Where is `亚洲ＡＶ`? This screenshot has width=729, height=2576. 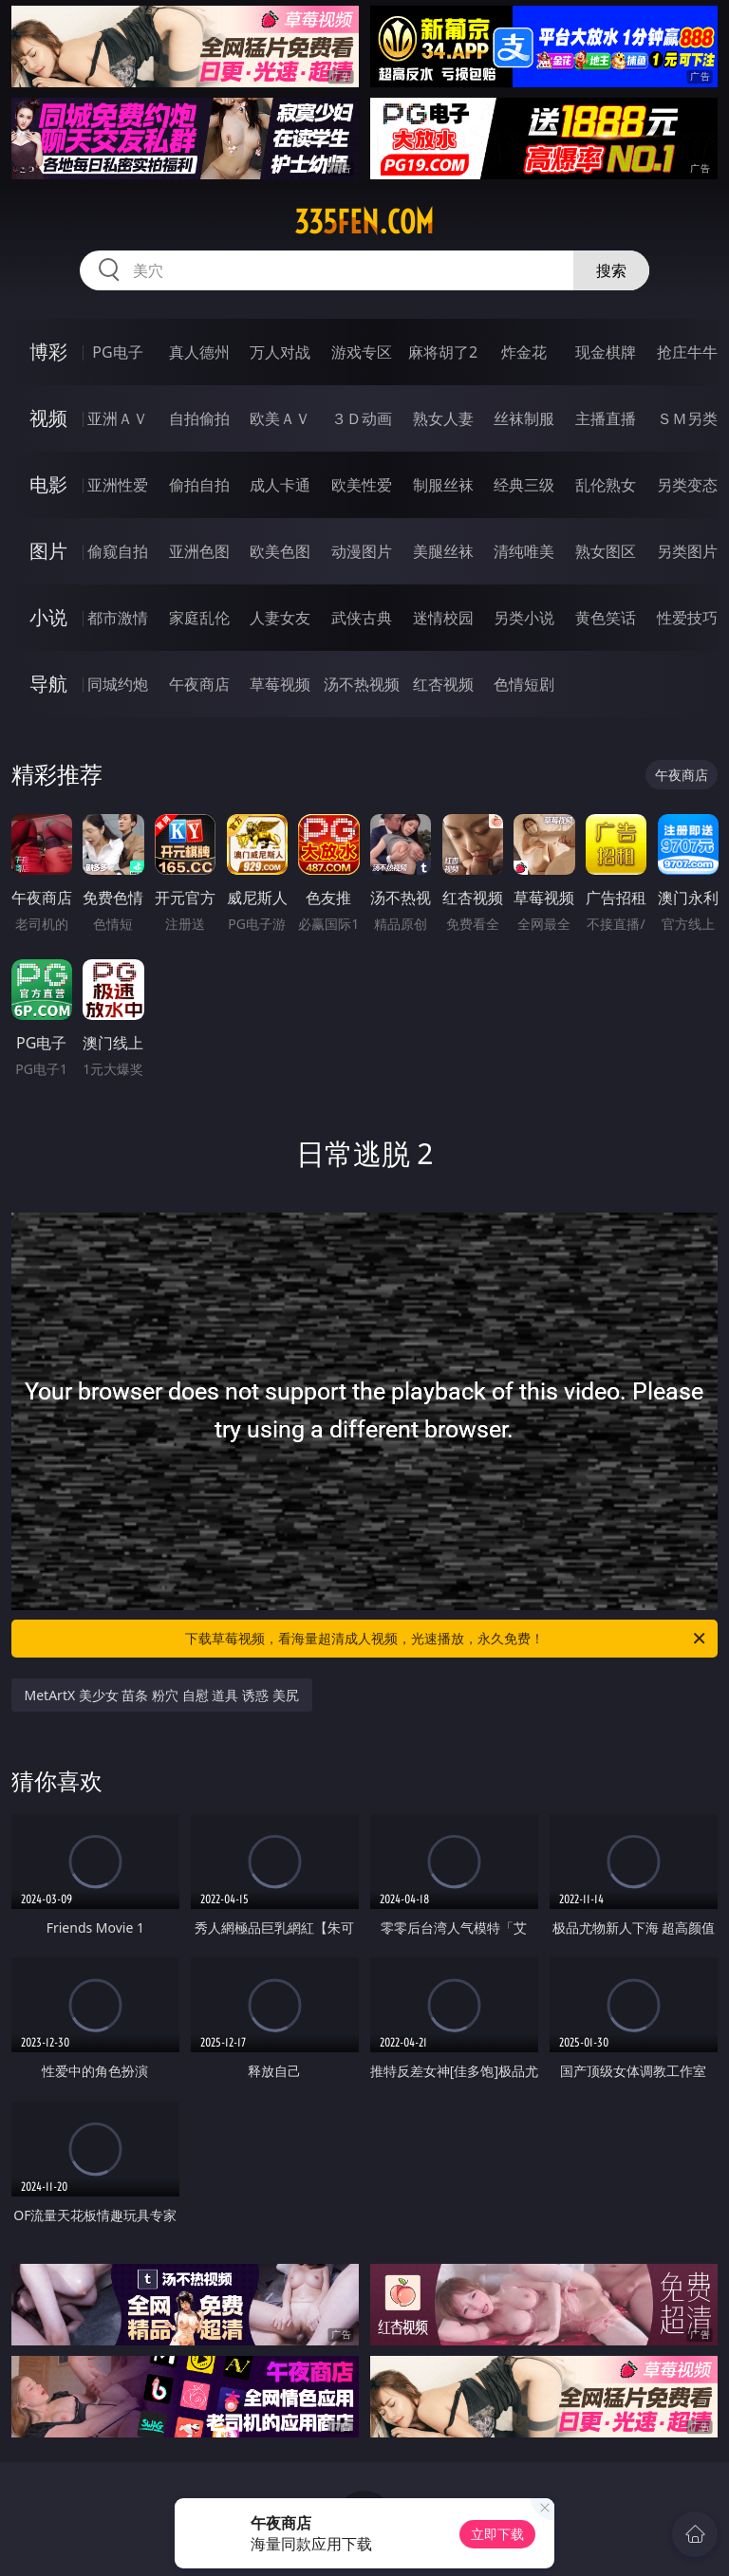 亚洲ＡＶ is located at coordinates (117, 418).